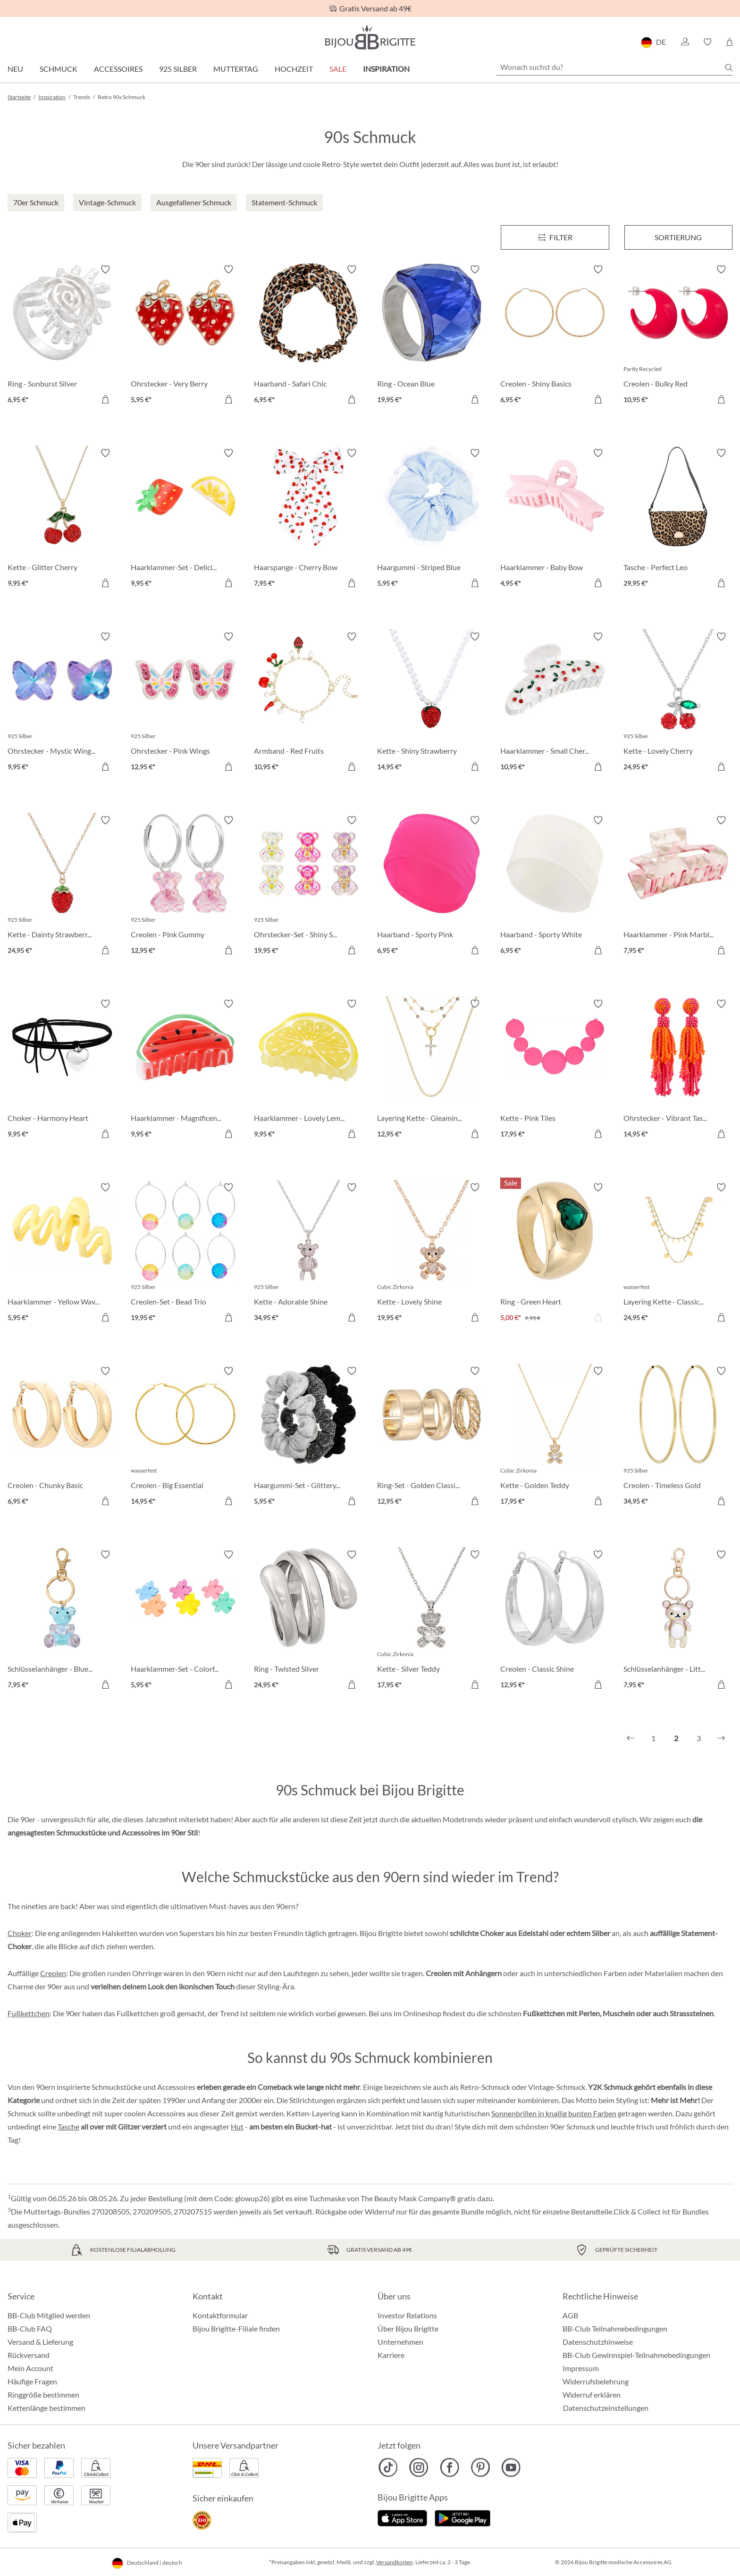  I want to click on [Haarspange - Cherry Bow 7,95 €], so click(308, 519).